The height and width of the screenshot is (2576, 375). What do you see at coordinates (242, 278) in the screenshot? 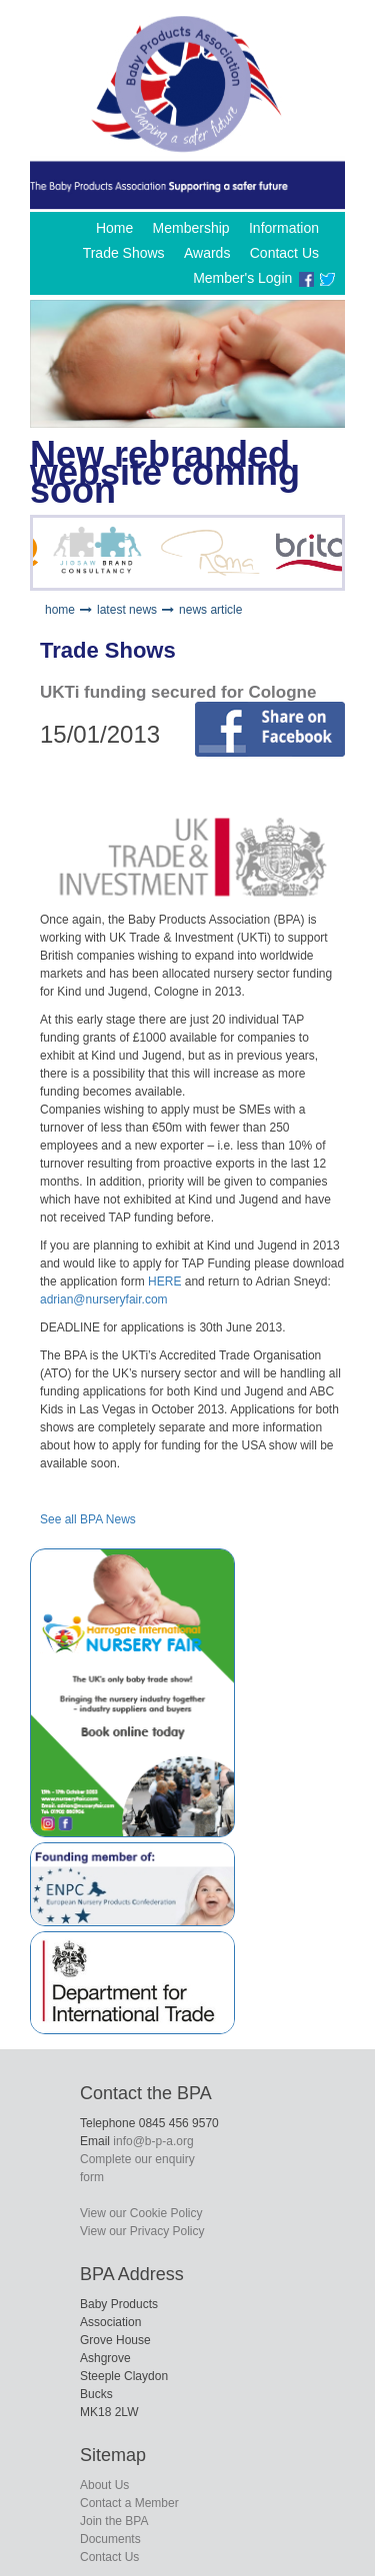
I see `Member's Login` at bounding box center [242, 278].